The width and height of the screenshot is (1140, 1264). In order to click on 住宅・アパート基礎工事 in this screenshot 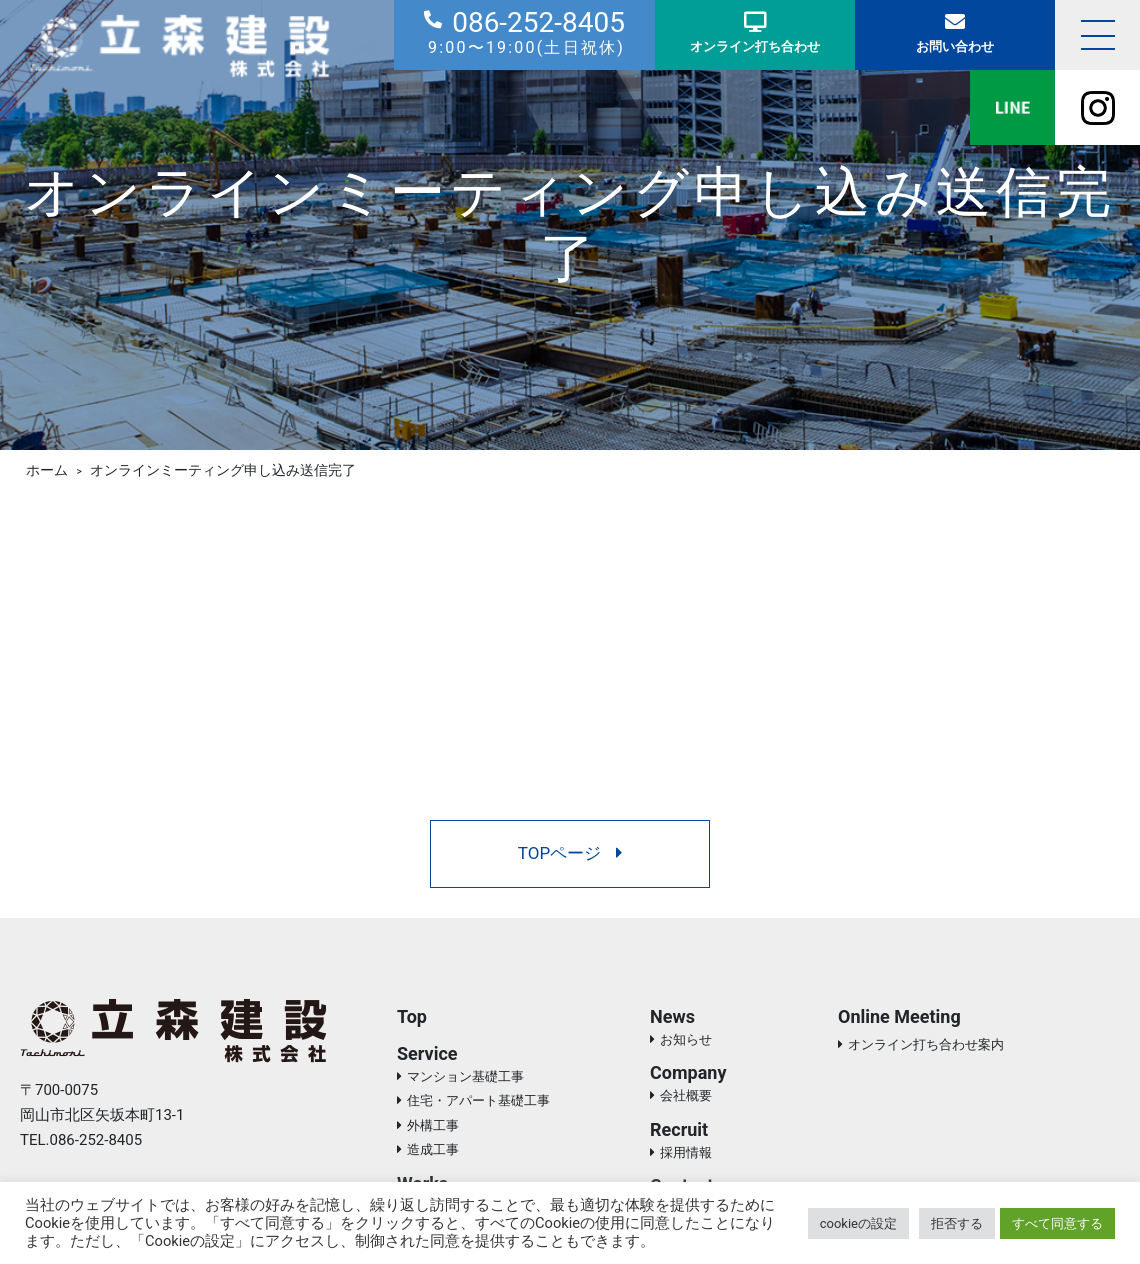, I will do `click(478, 1100)`.